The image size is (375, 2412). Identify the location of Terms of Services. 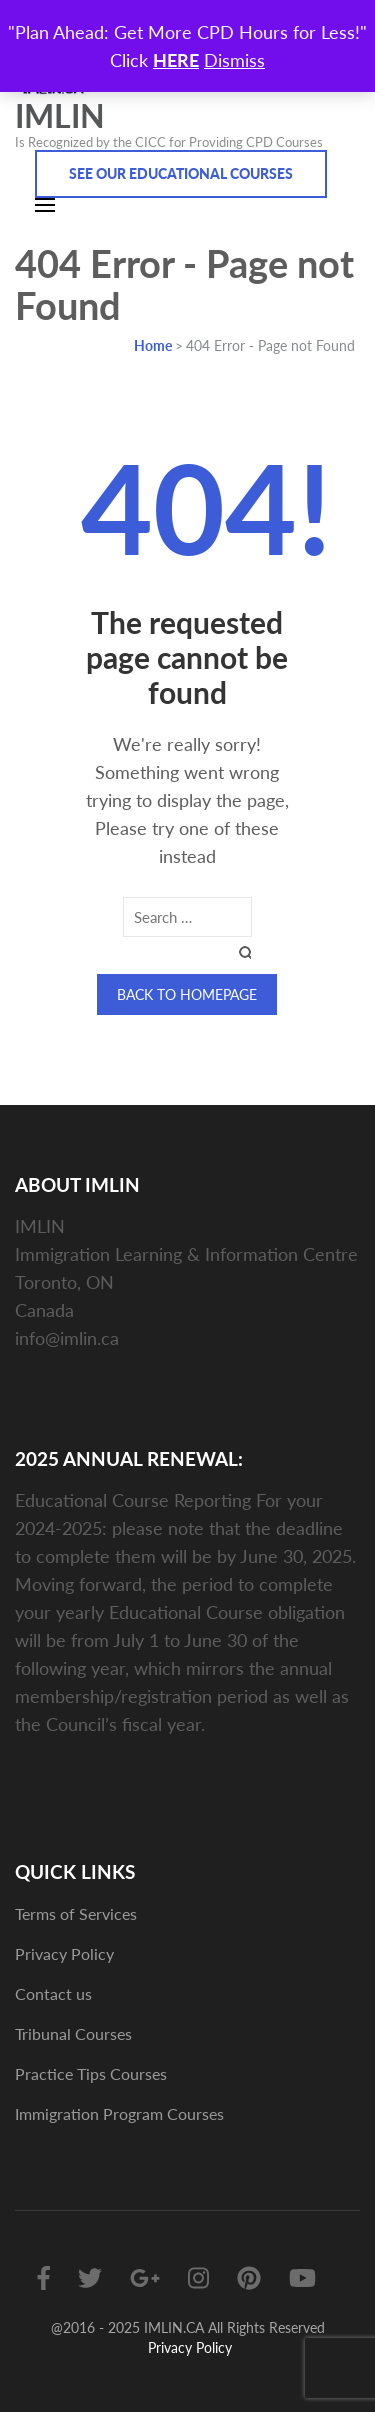
(76, 1913).